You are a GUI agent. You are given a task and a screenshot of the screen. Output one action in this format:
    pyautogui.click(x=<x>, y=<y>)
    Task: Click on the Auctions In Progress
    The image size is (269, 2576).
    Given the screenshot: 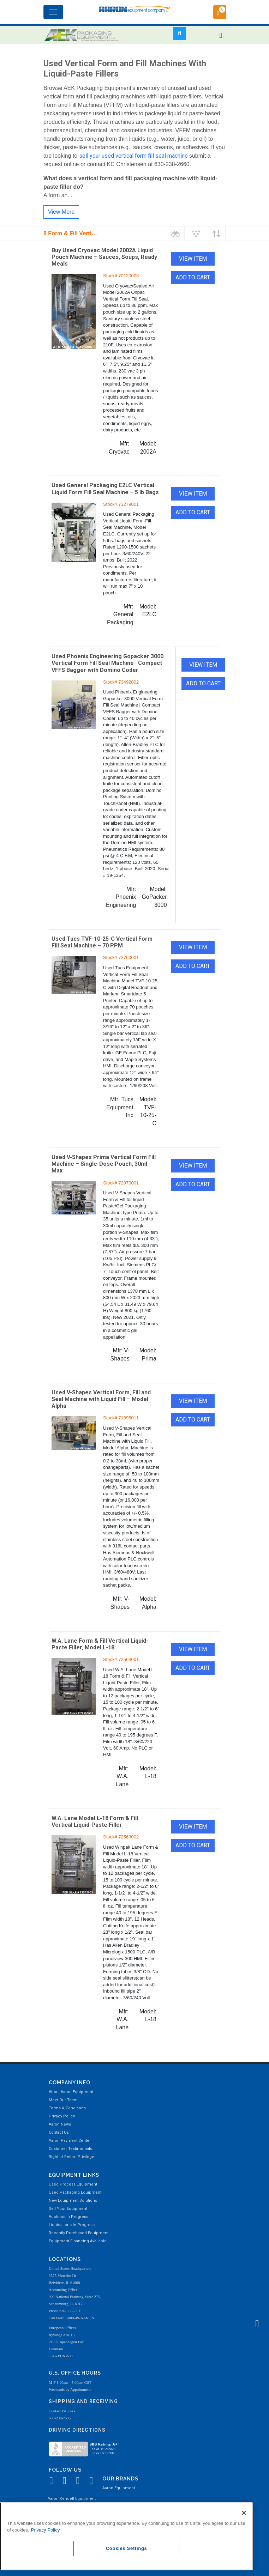 What is the action you would take?
    pyautogui.click(x=68, y=2216)
    